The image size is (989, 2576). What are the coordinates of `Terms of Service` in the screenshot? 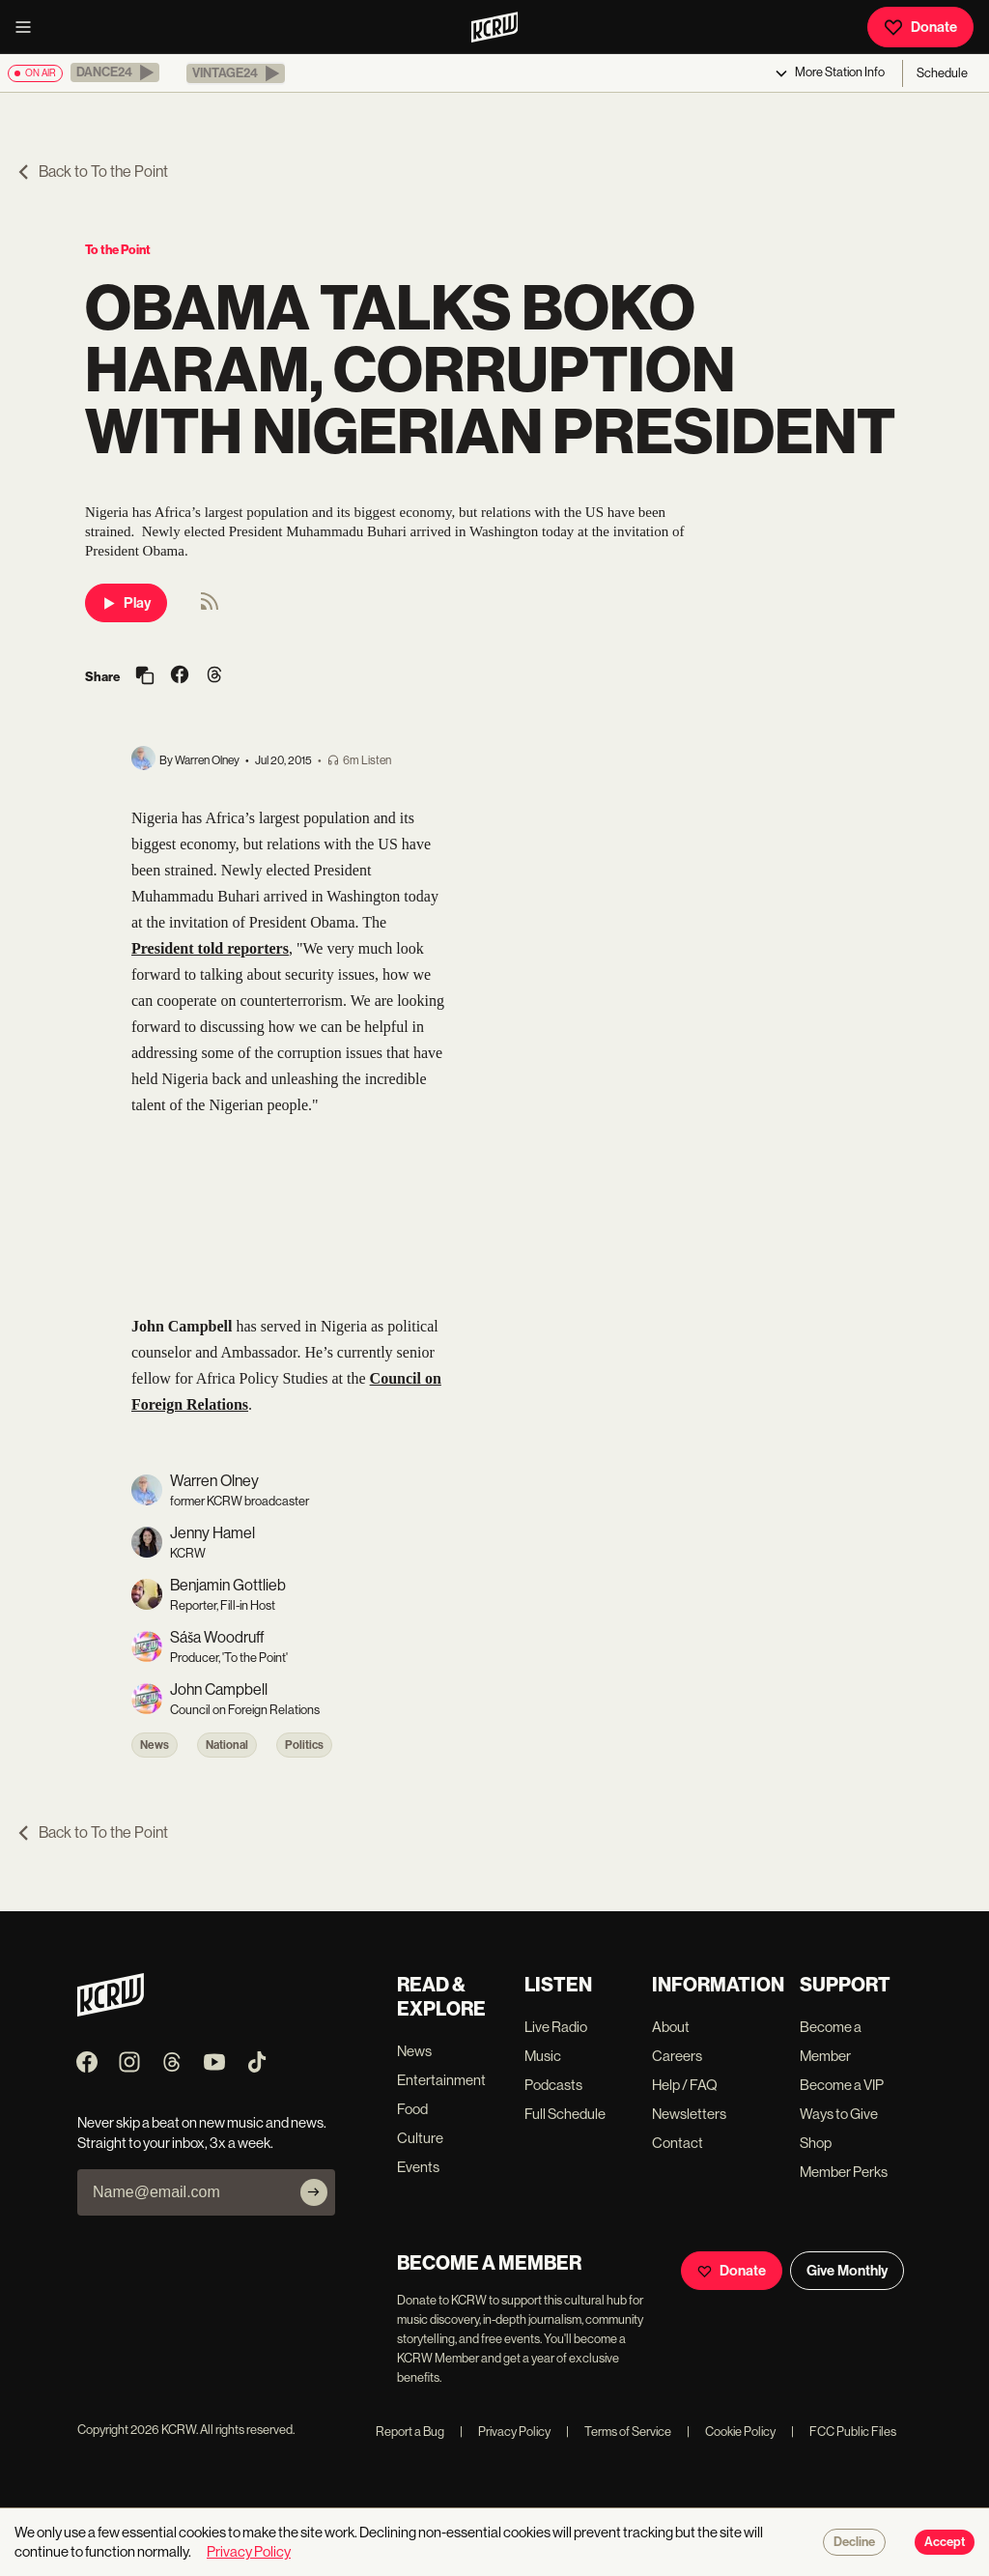 It's located at (618, 2431).